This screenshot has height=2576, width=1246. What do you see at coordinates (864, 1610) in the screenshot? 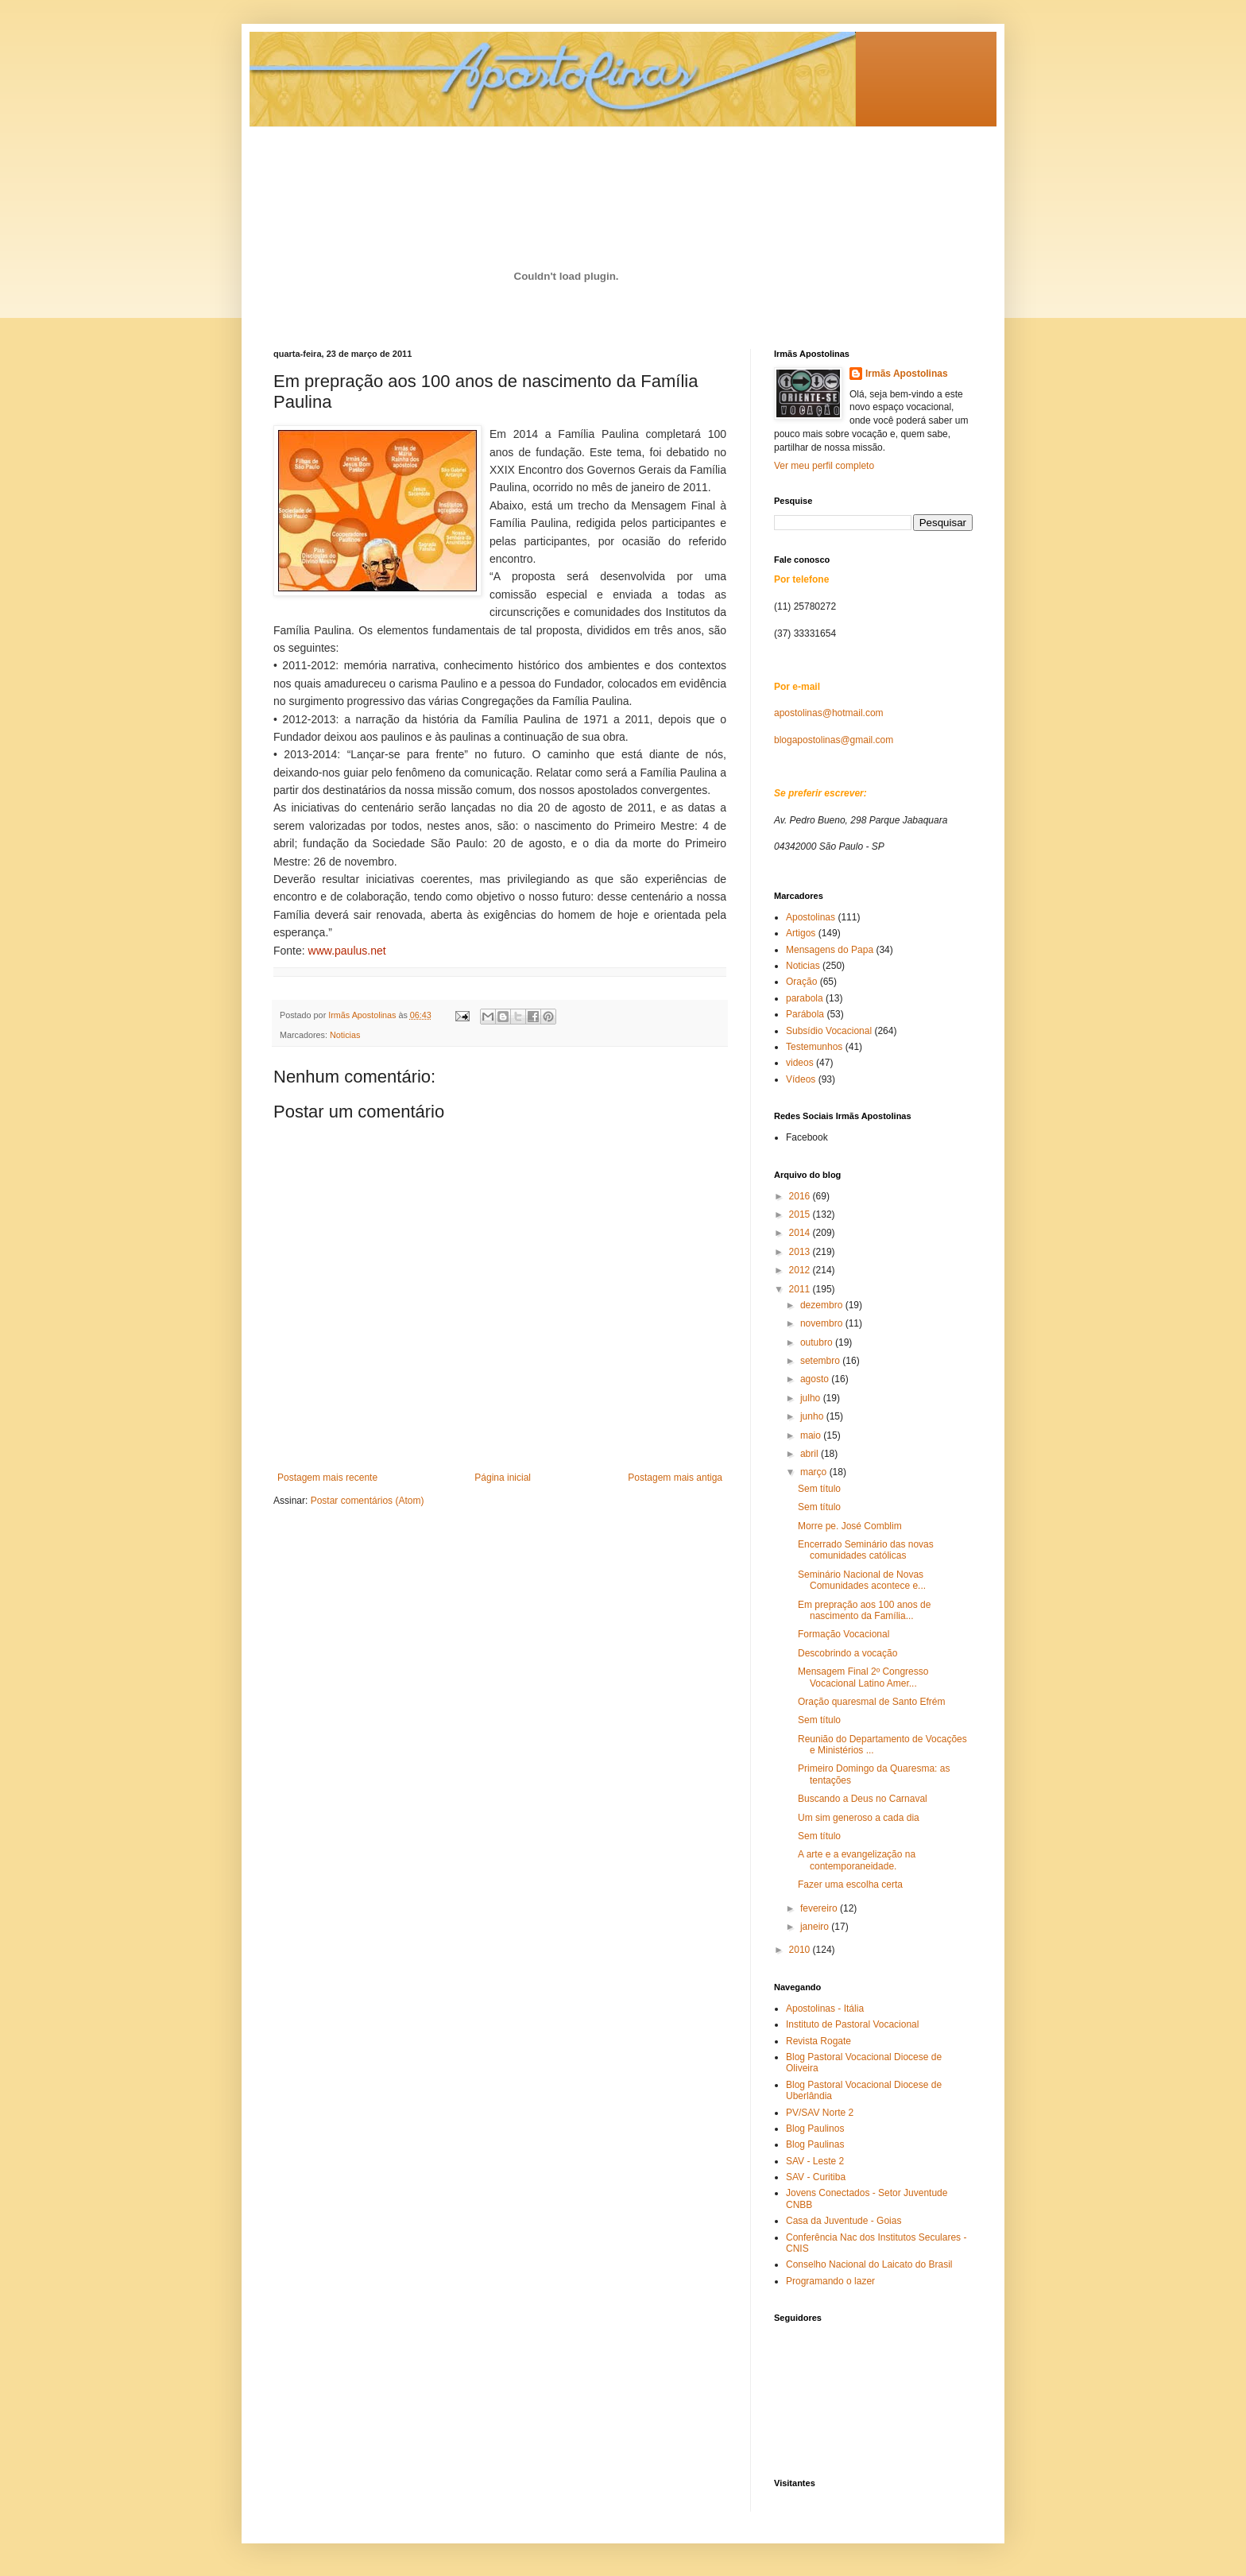
I see `Em prepração aos 100 anos de nascimento da Família...` at bounding box center [864, 1610].